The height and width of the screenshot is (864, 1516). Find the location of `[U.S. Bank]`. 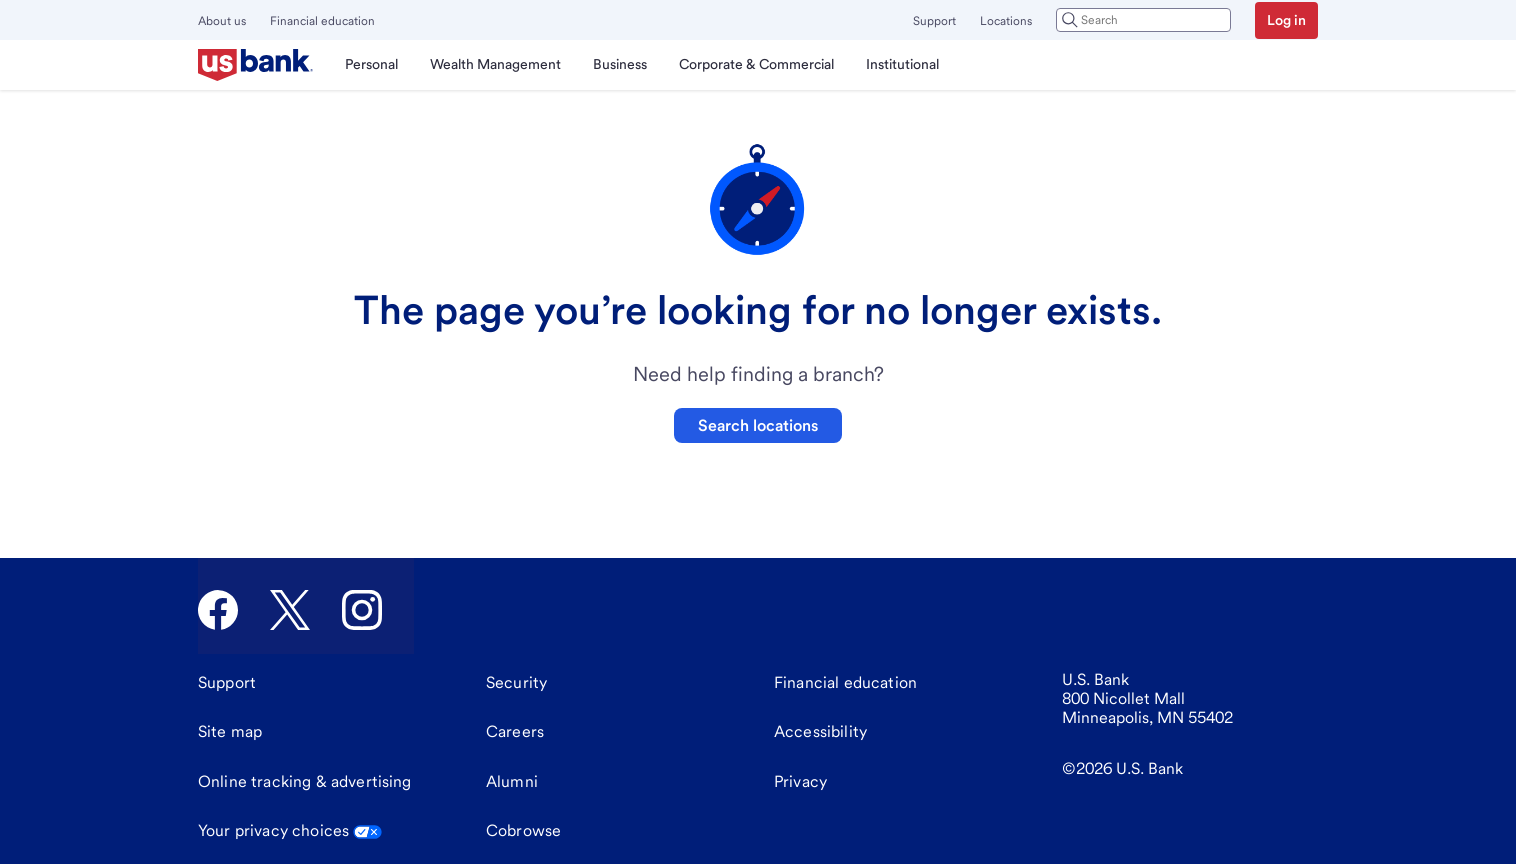

[U.S. Bank] is located at coordinates (255, 65).